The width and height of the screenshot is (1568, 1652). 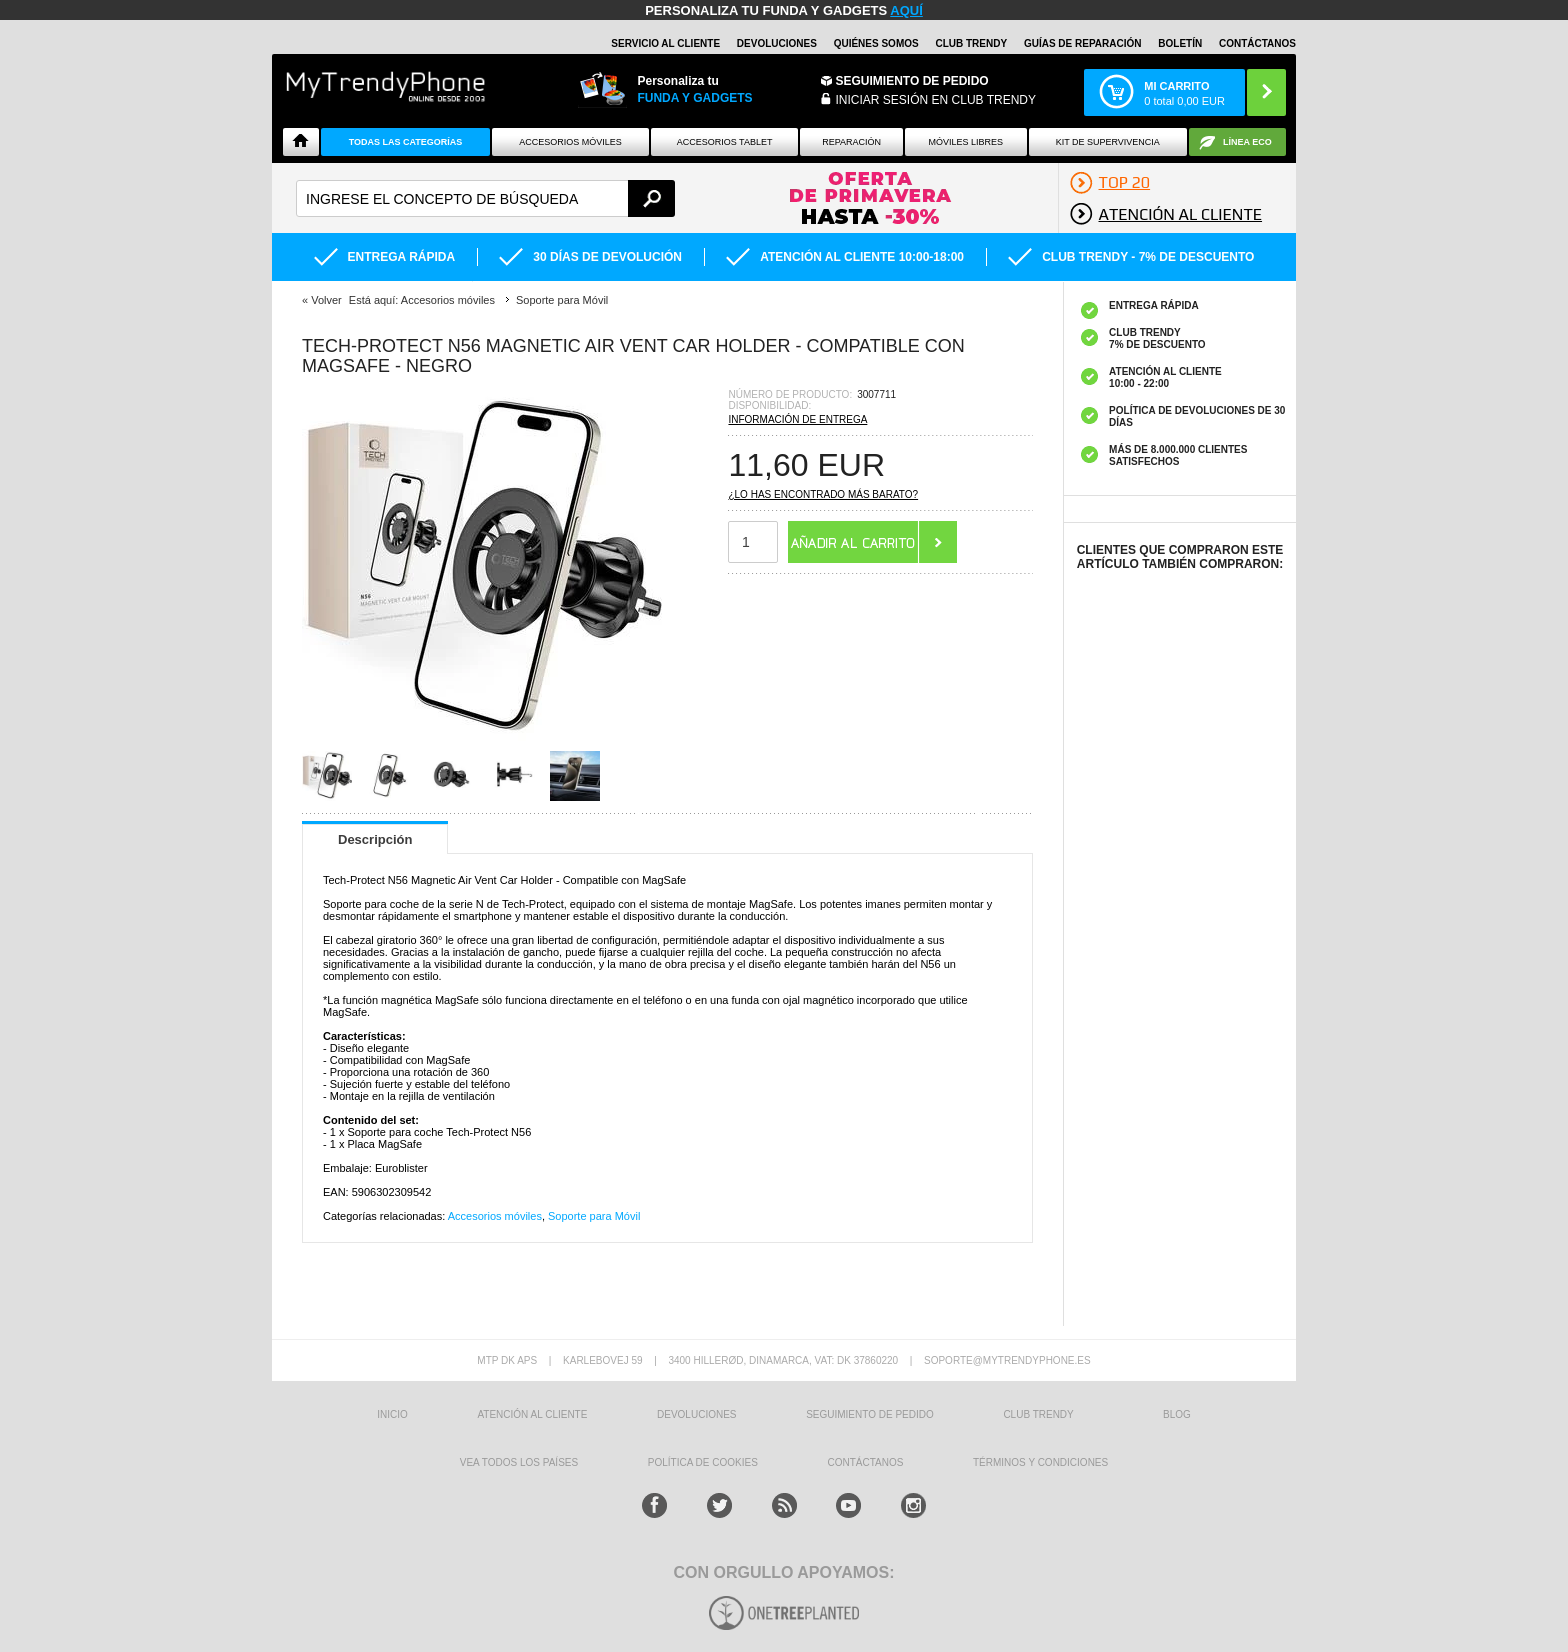 I want to click on ATENCIÓN AL CLIENTE, so click(x=532, y=1414).